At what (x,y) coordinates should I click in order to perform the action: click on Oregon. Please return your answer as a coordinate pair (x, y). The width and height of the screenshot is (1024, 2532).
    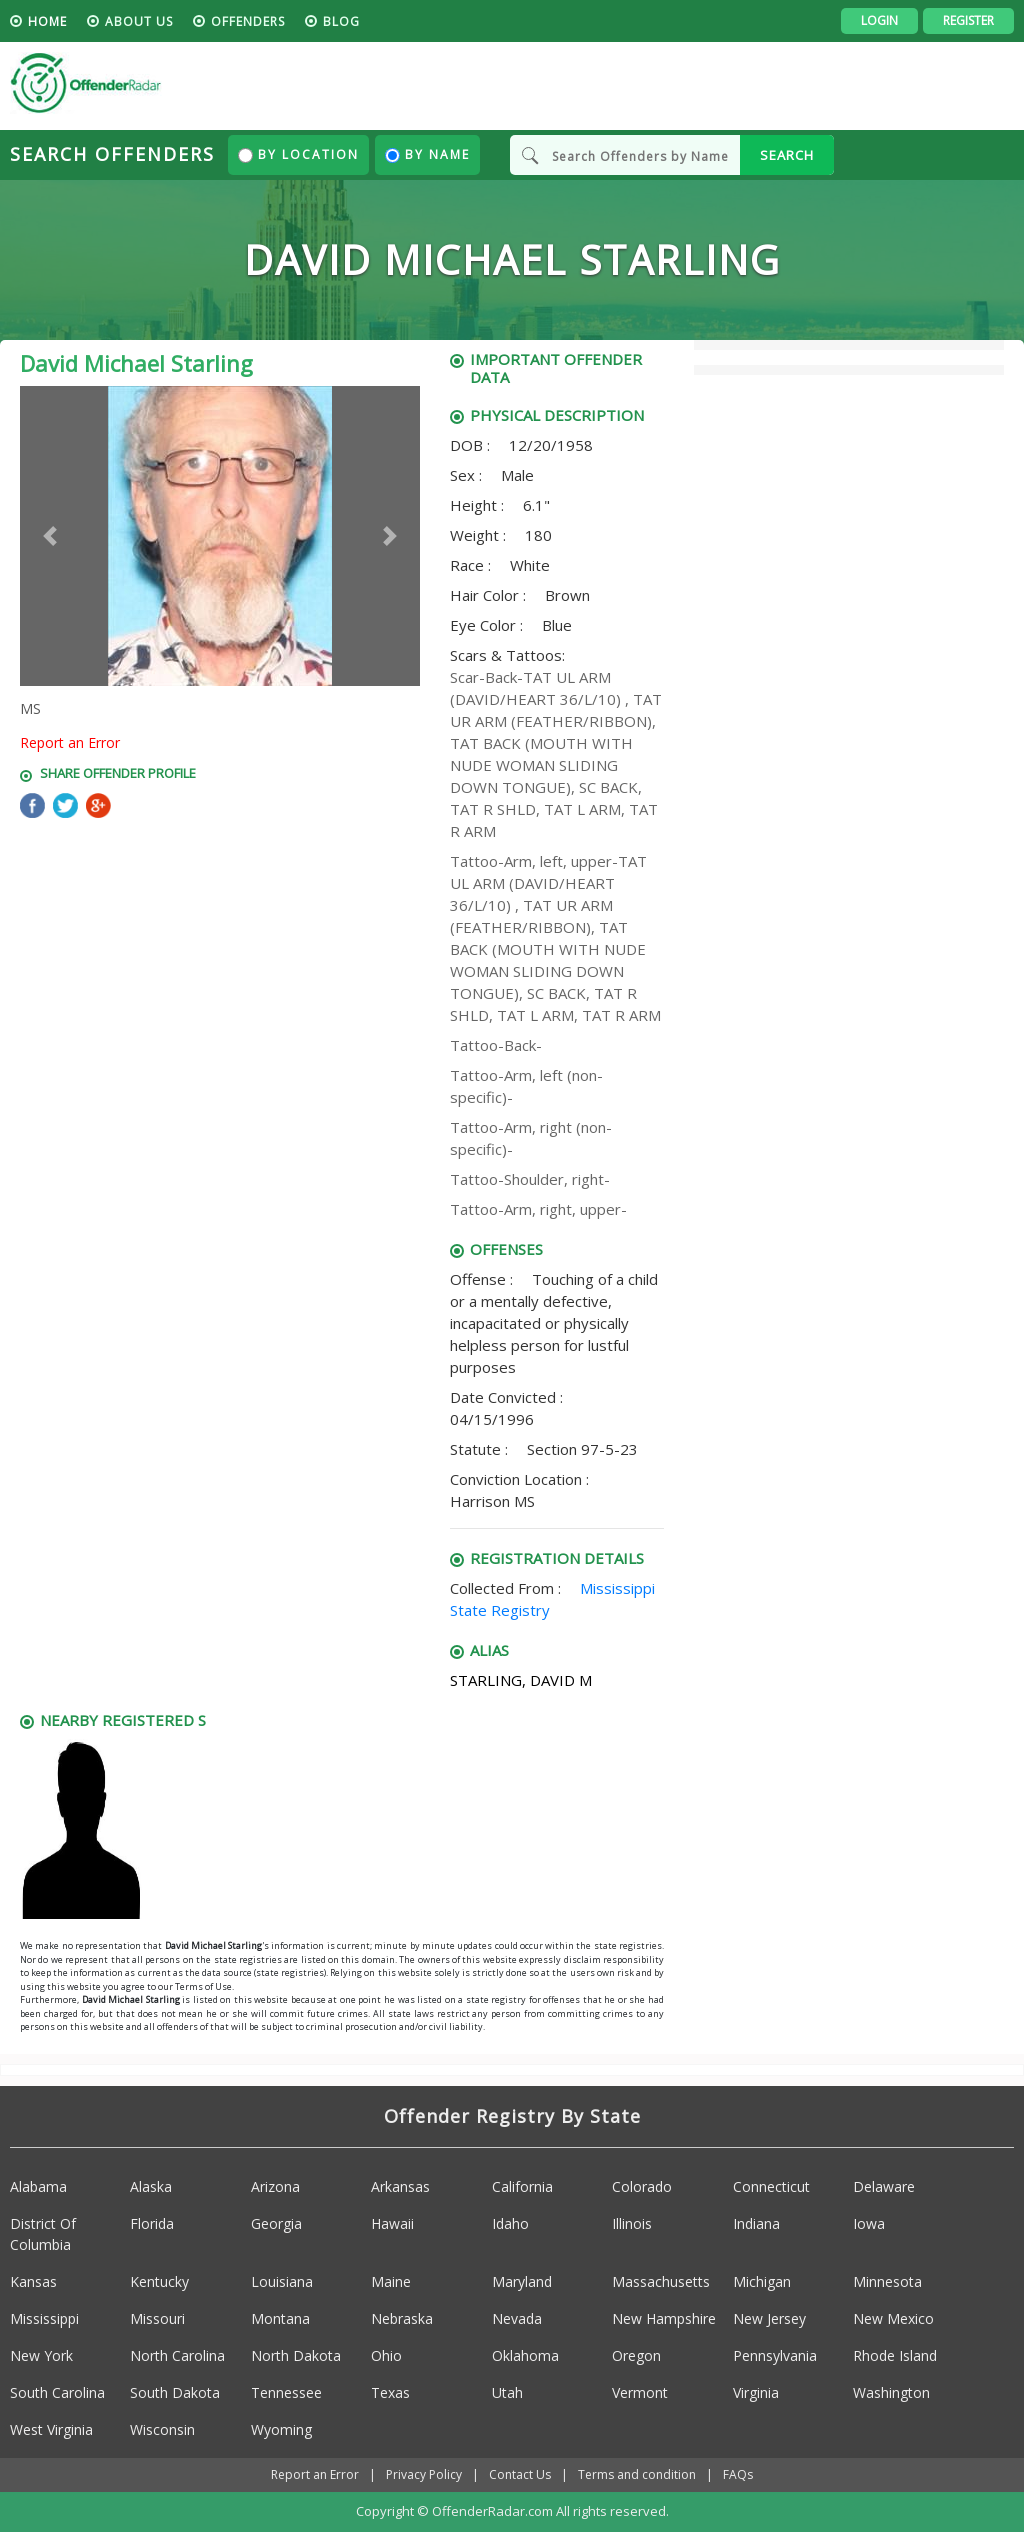
    Looking at the image, I should click on (636, 2355).